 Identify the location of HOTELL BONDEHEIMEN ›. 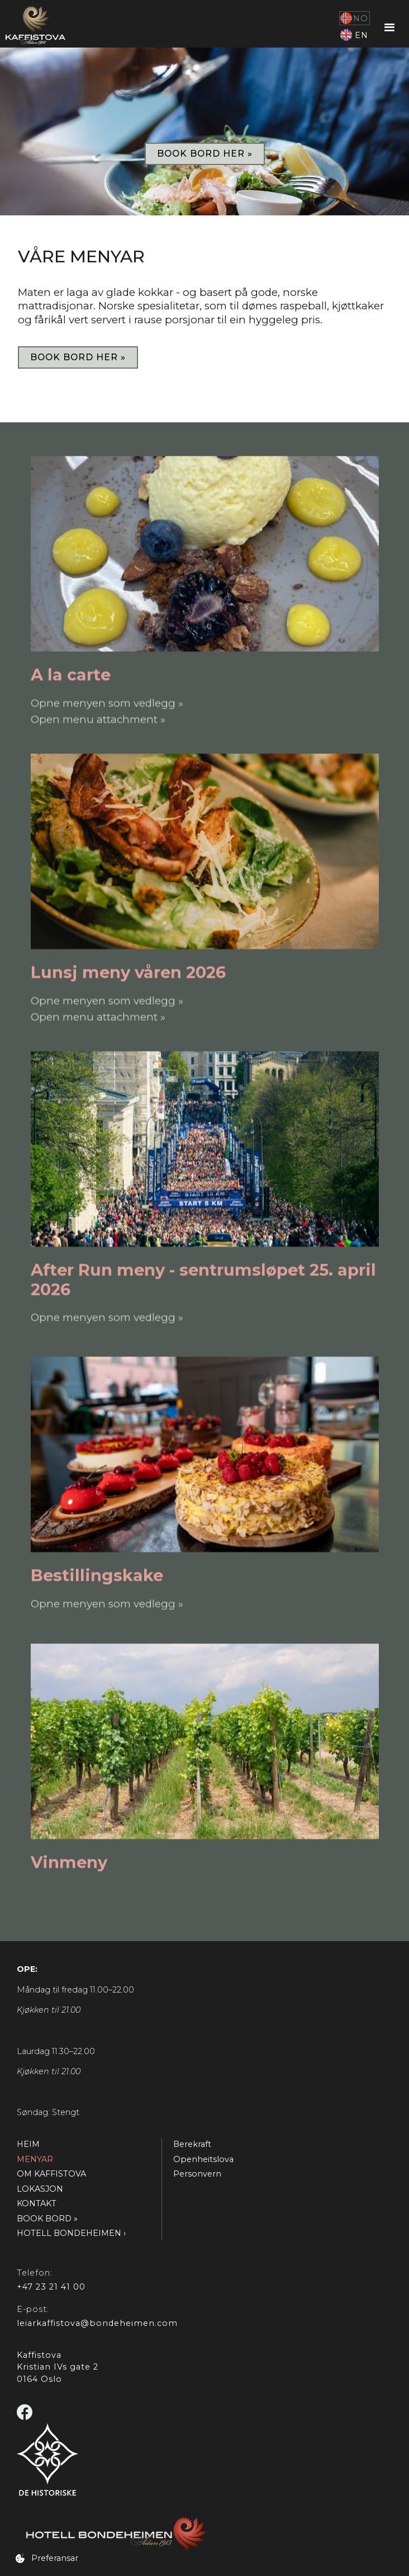
(71, 2233).